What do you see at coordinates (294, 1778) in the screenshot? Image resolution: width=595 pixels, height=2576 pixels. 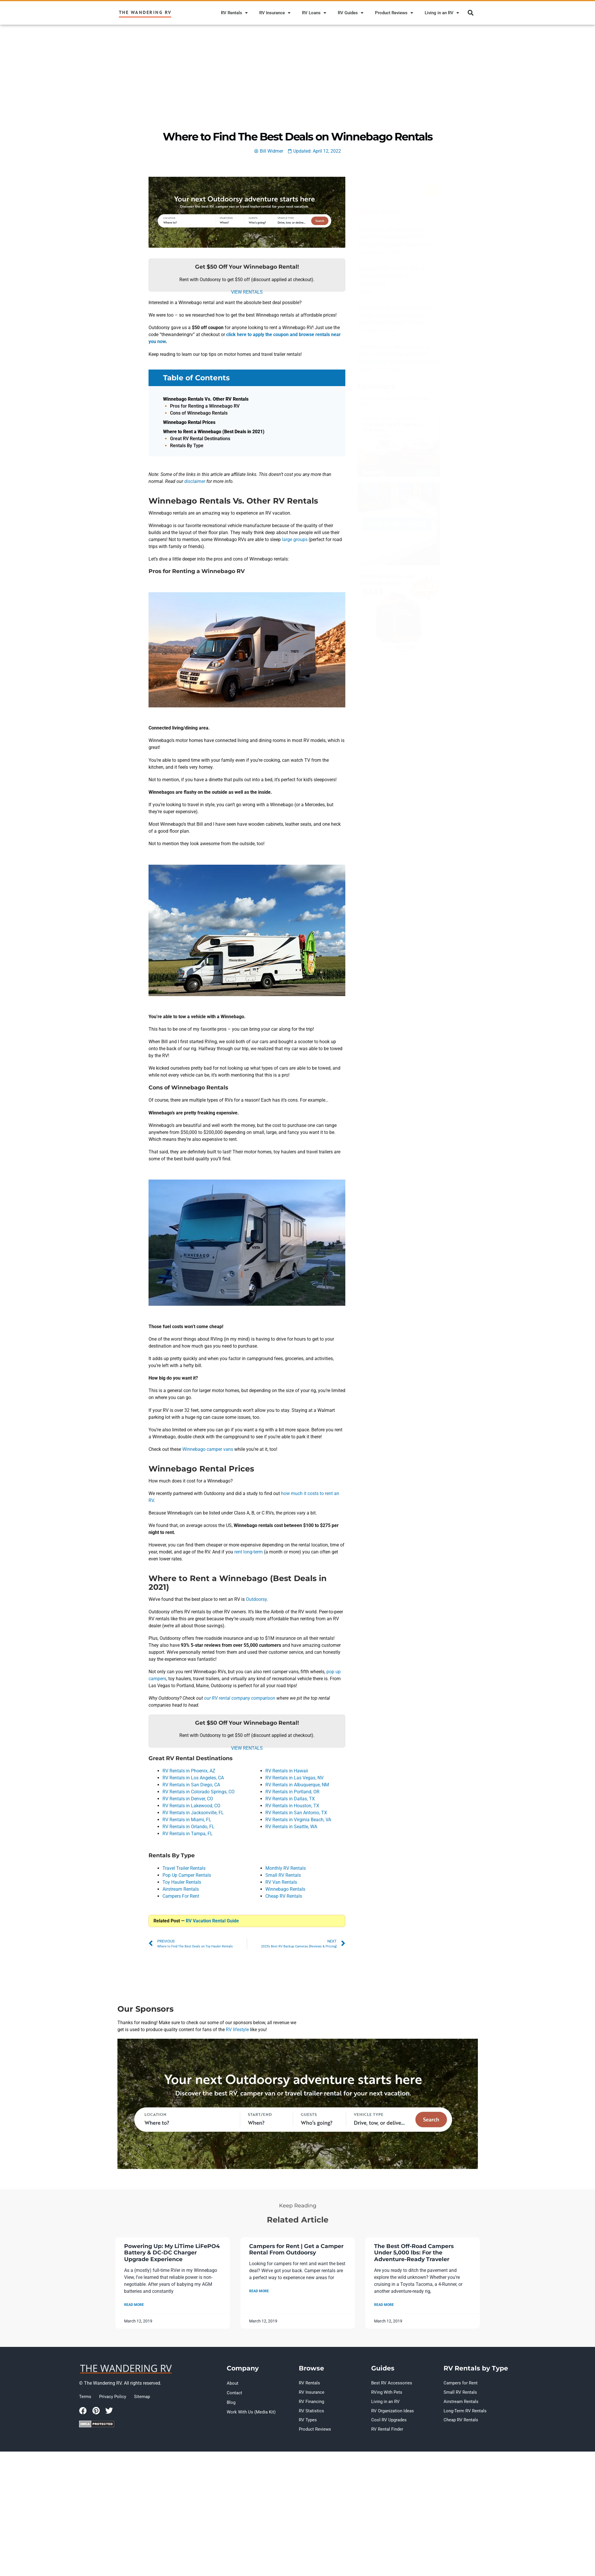 I see `RV Rentals in Las Vegas, NV` at bounding box center [294, 1778].